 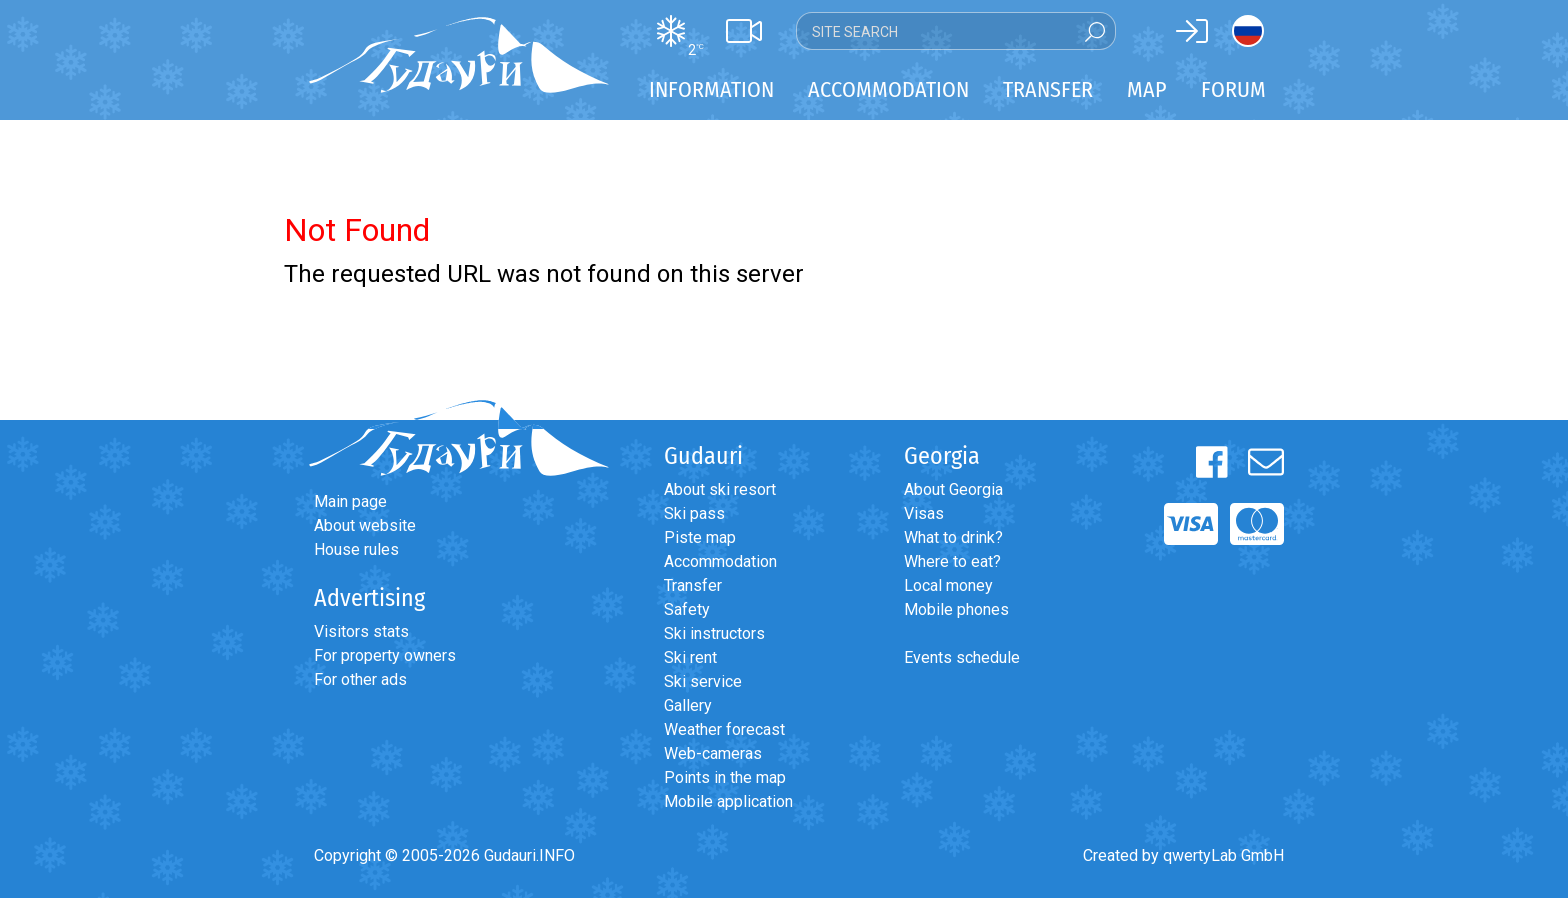 I want to click on Events schedule, so click(x=962, y=657).